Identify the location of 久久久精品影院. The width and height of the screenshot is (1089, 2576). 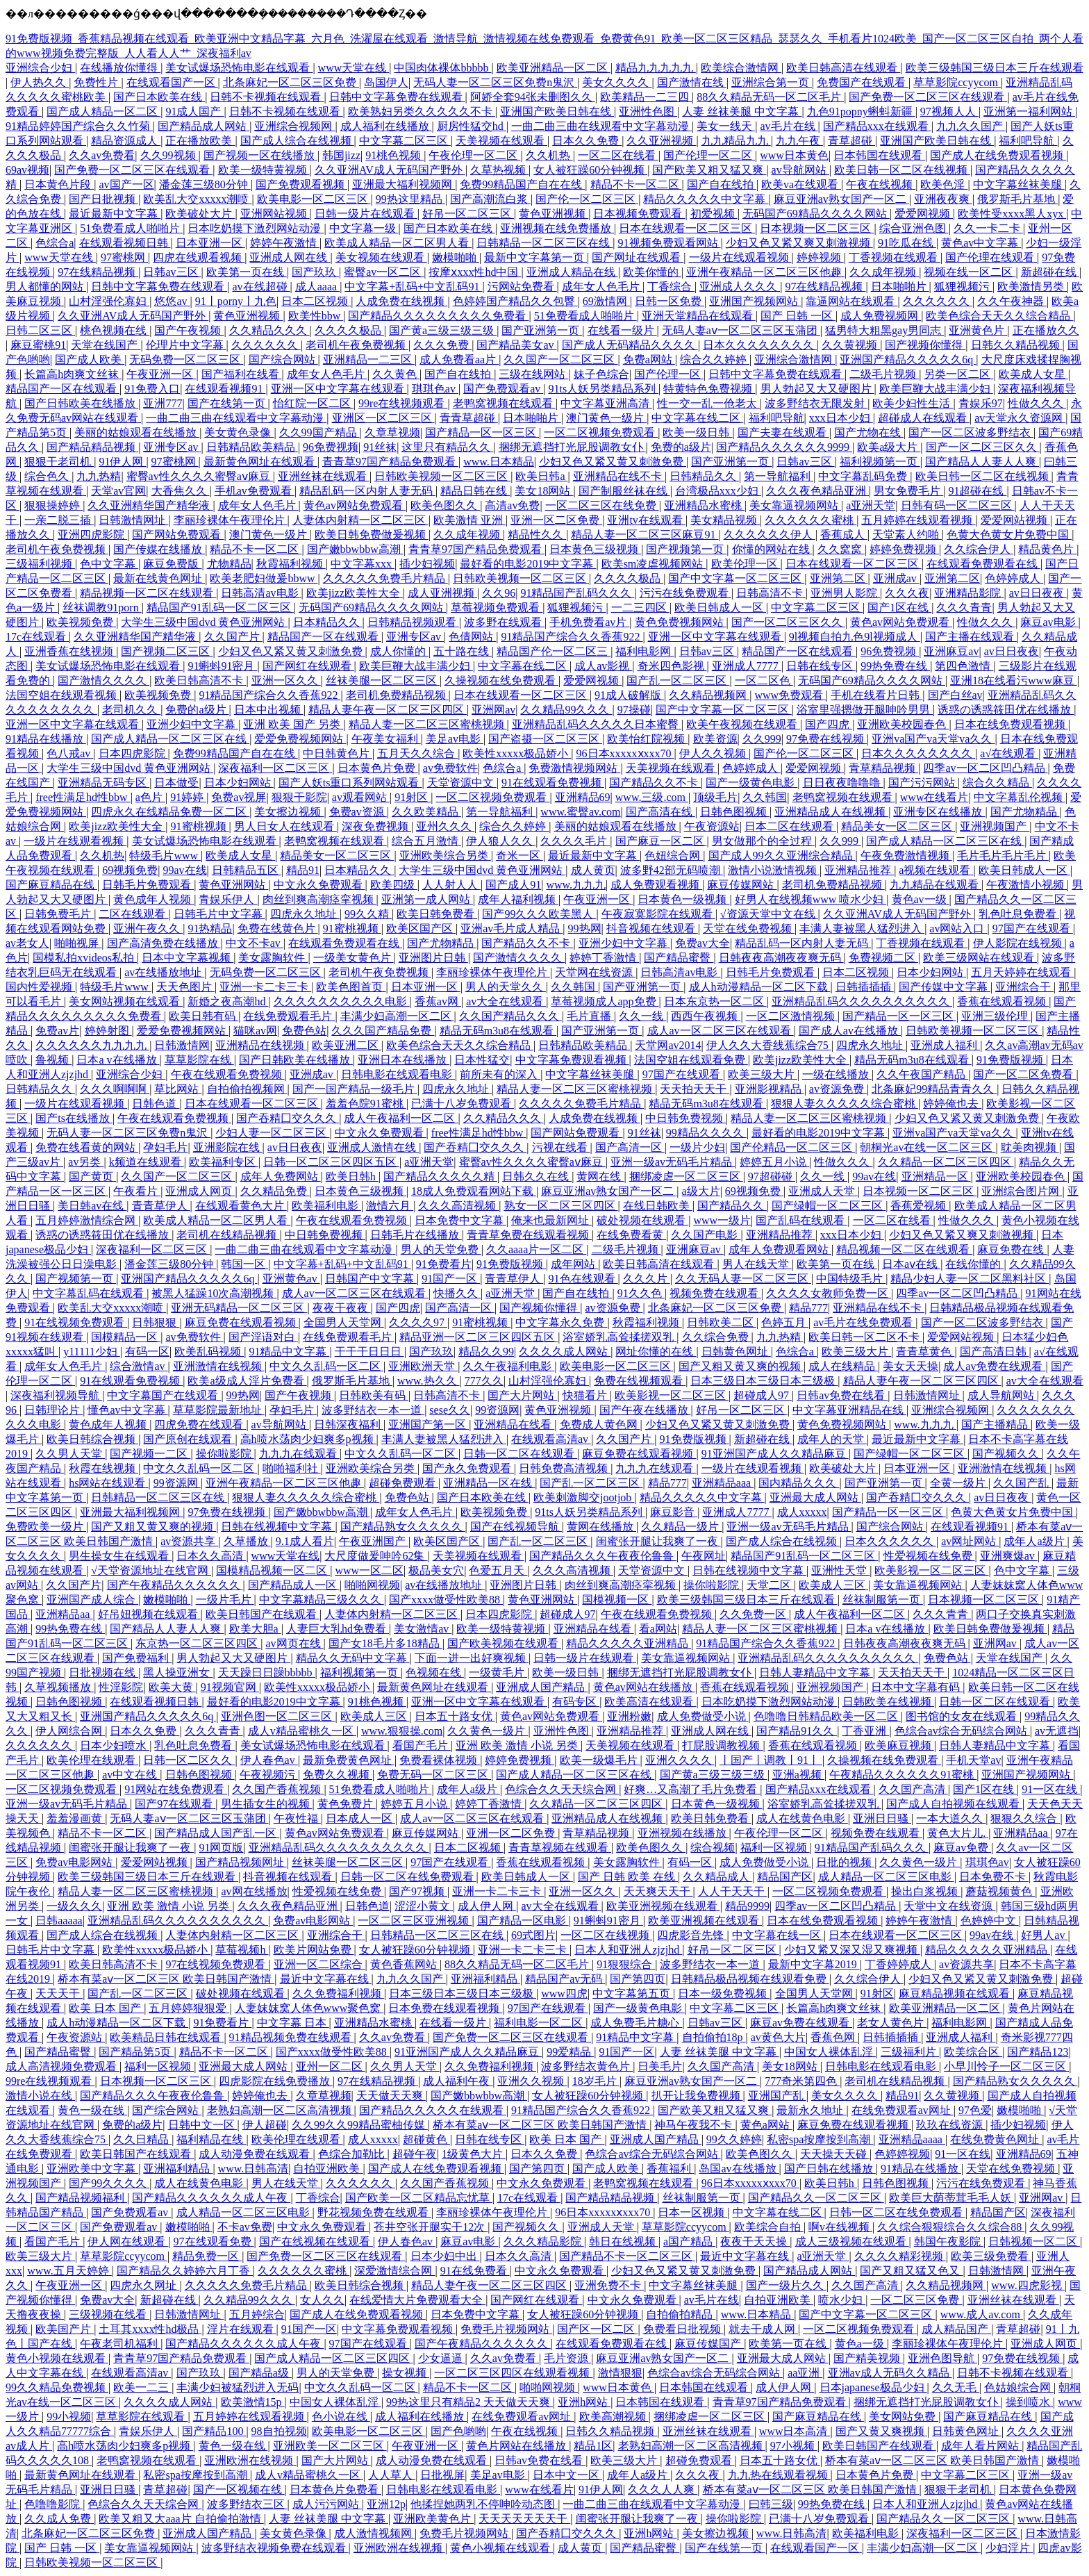
(544, 2241).